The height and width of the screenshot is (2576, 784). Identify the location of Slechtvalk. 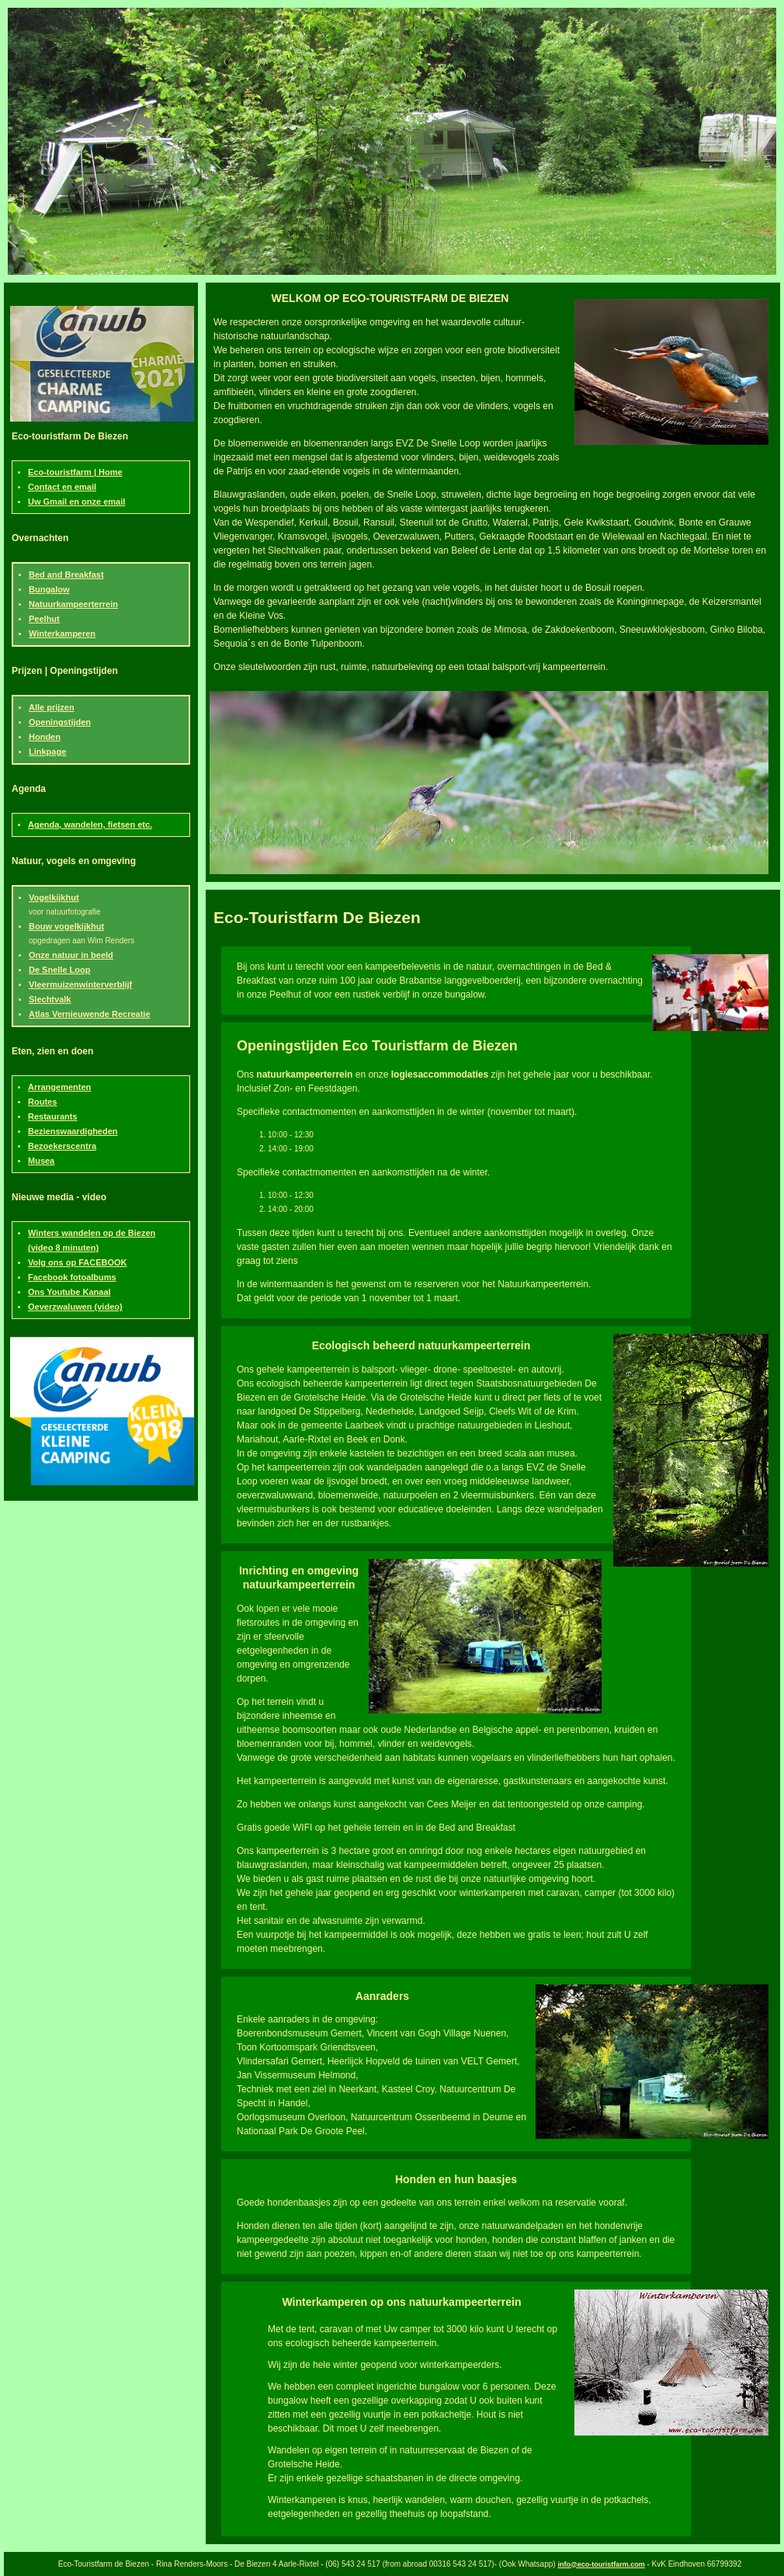
(50, 999).